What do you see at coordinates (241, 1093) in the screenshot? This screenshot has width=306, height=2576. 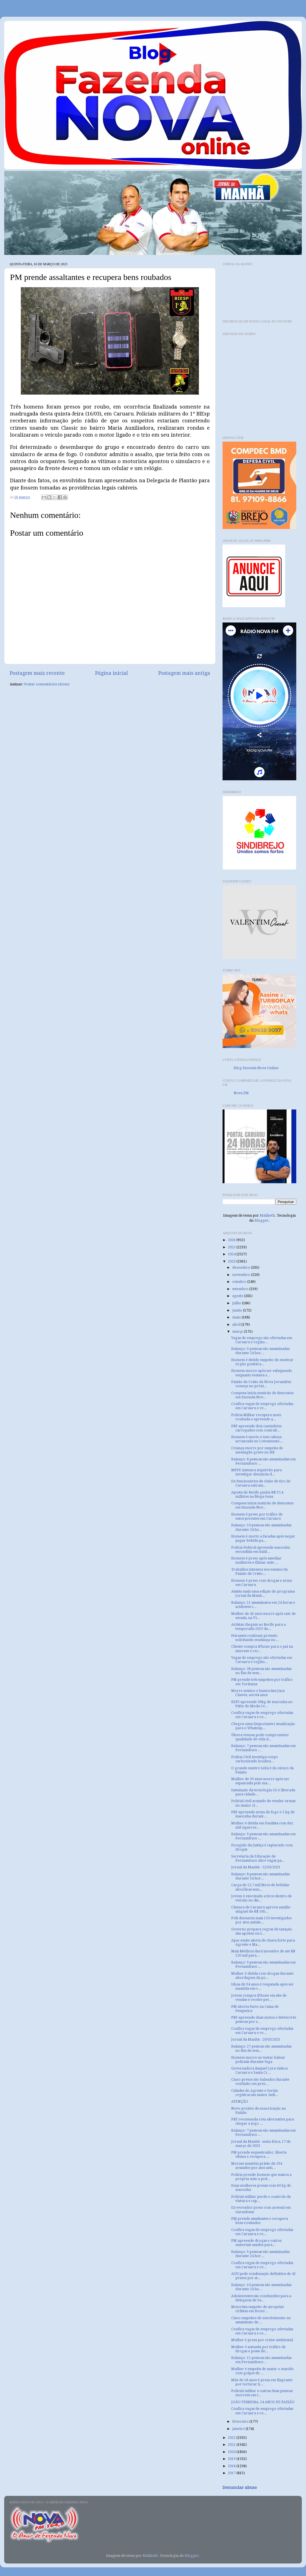 I see `Nova FM` at bounding box center [241, 1093].